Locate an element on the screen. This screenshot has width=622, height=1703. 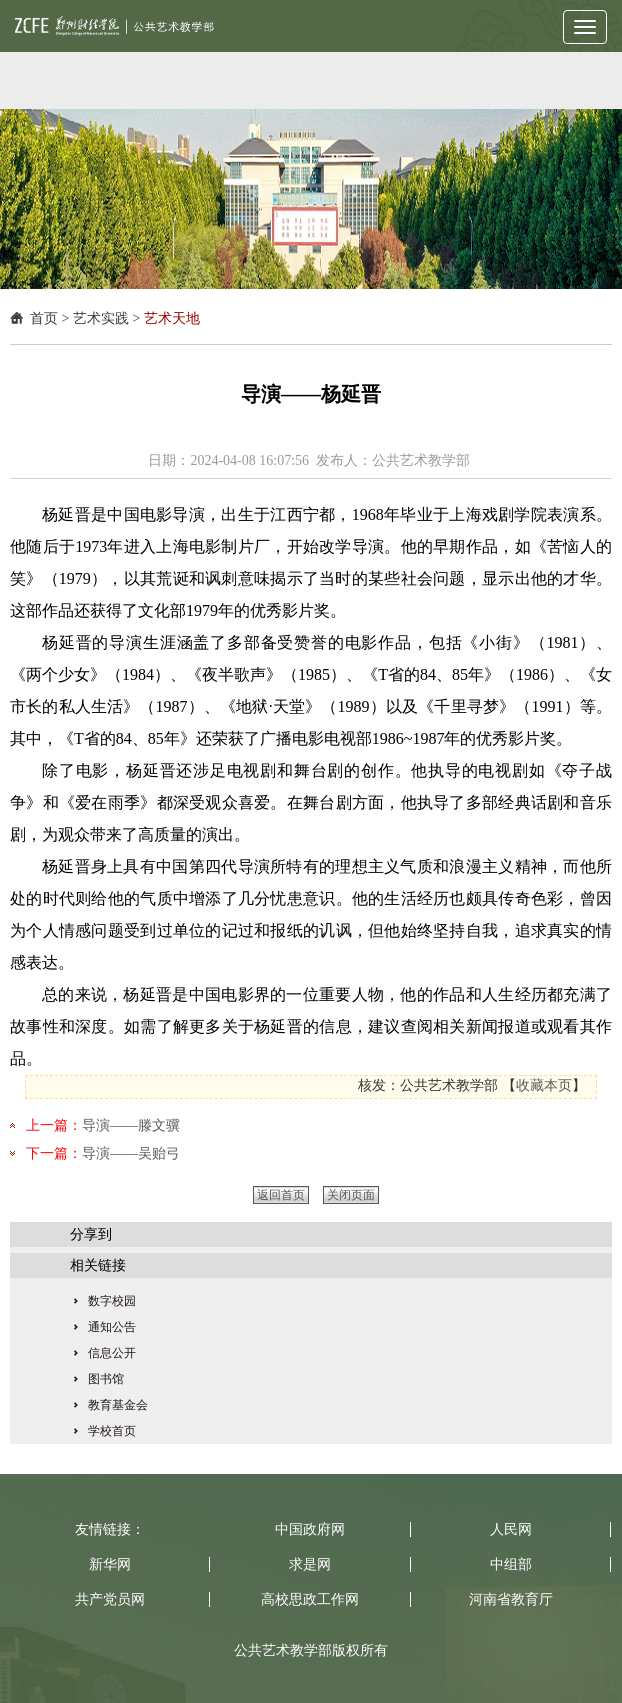
人民网 is located at coordinates (511, 1529).